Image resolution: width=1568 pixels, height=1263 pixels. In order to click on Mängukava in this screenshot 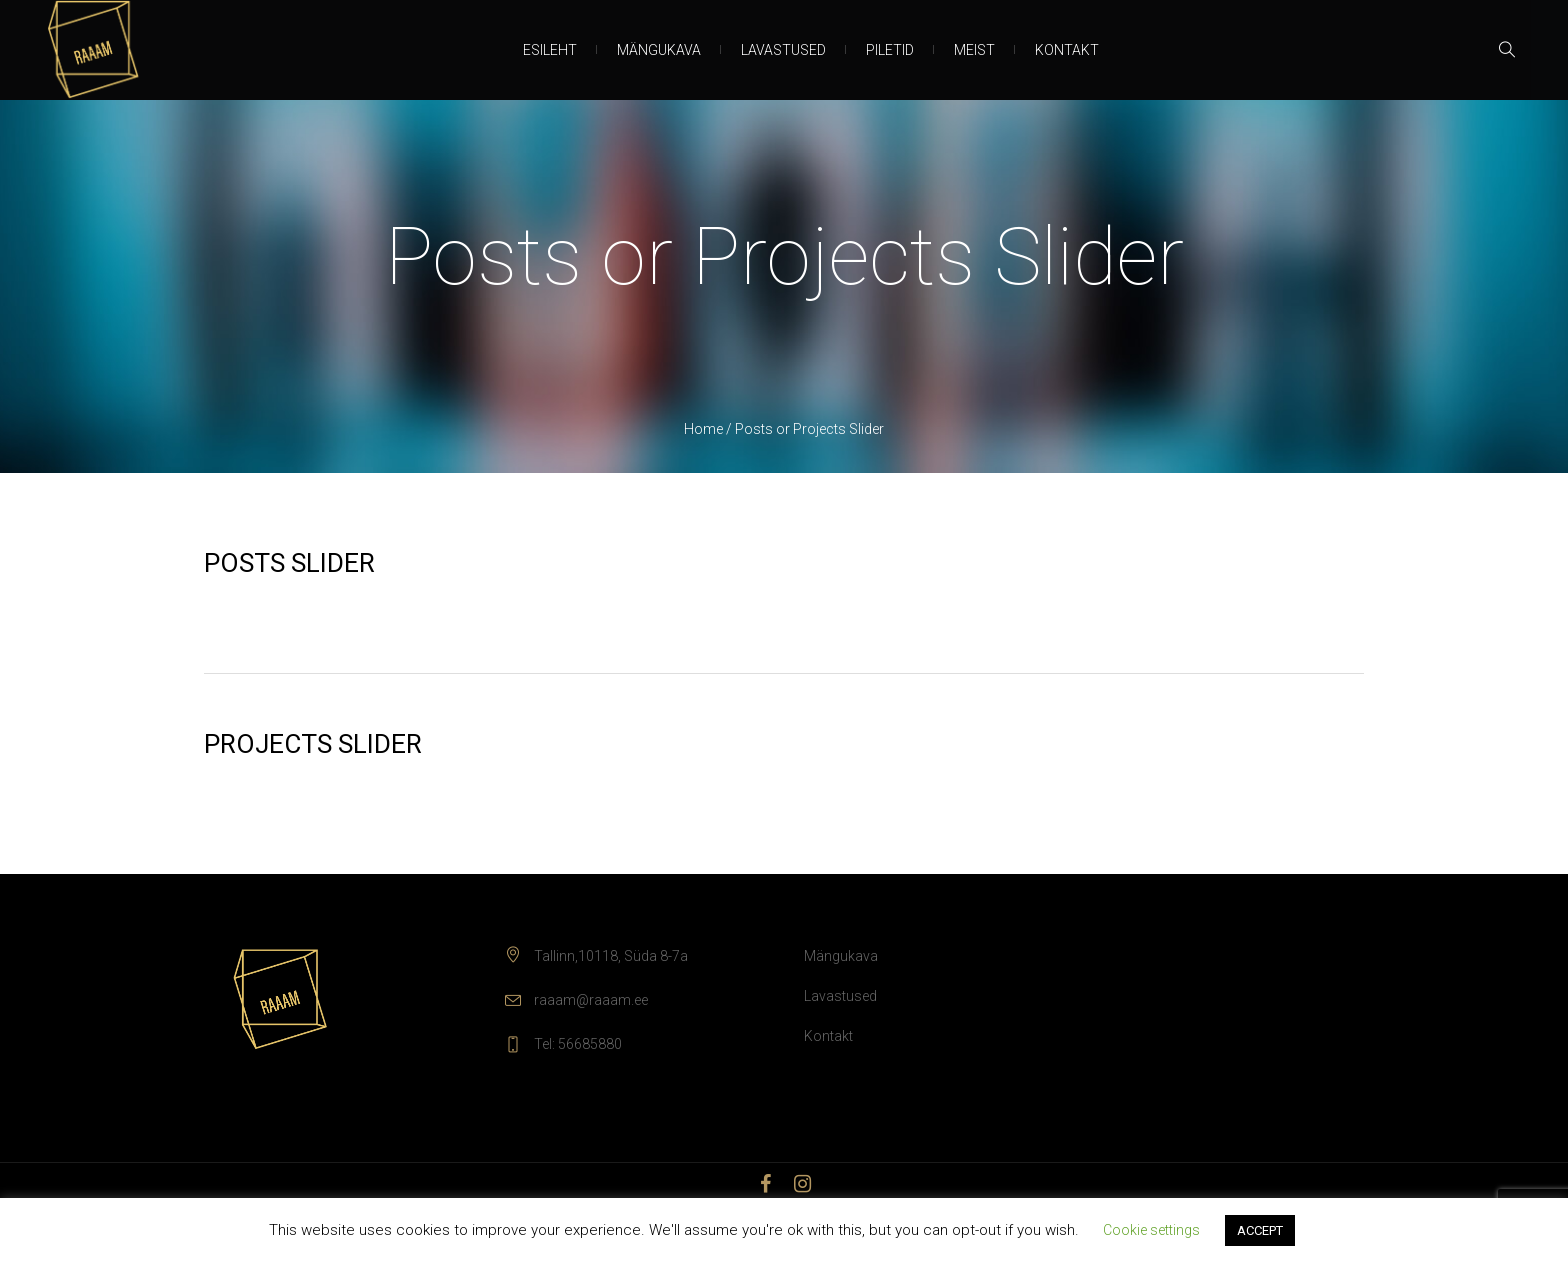, I will do `click(841, 956)`.